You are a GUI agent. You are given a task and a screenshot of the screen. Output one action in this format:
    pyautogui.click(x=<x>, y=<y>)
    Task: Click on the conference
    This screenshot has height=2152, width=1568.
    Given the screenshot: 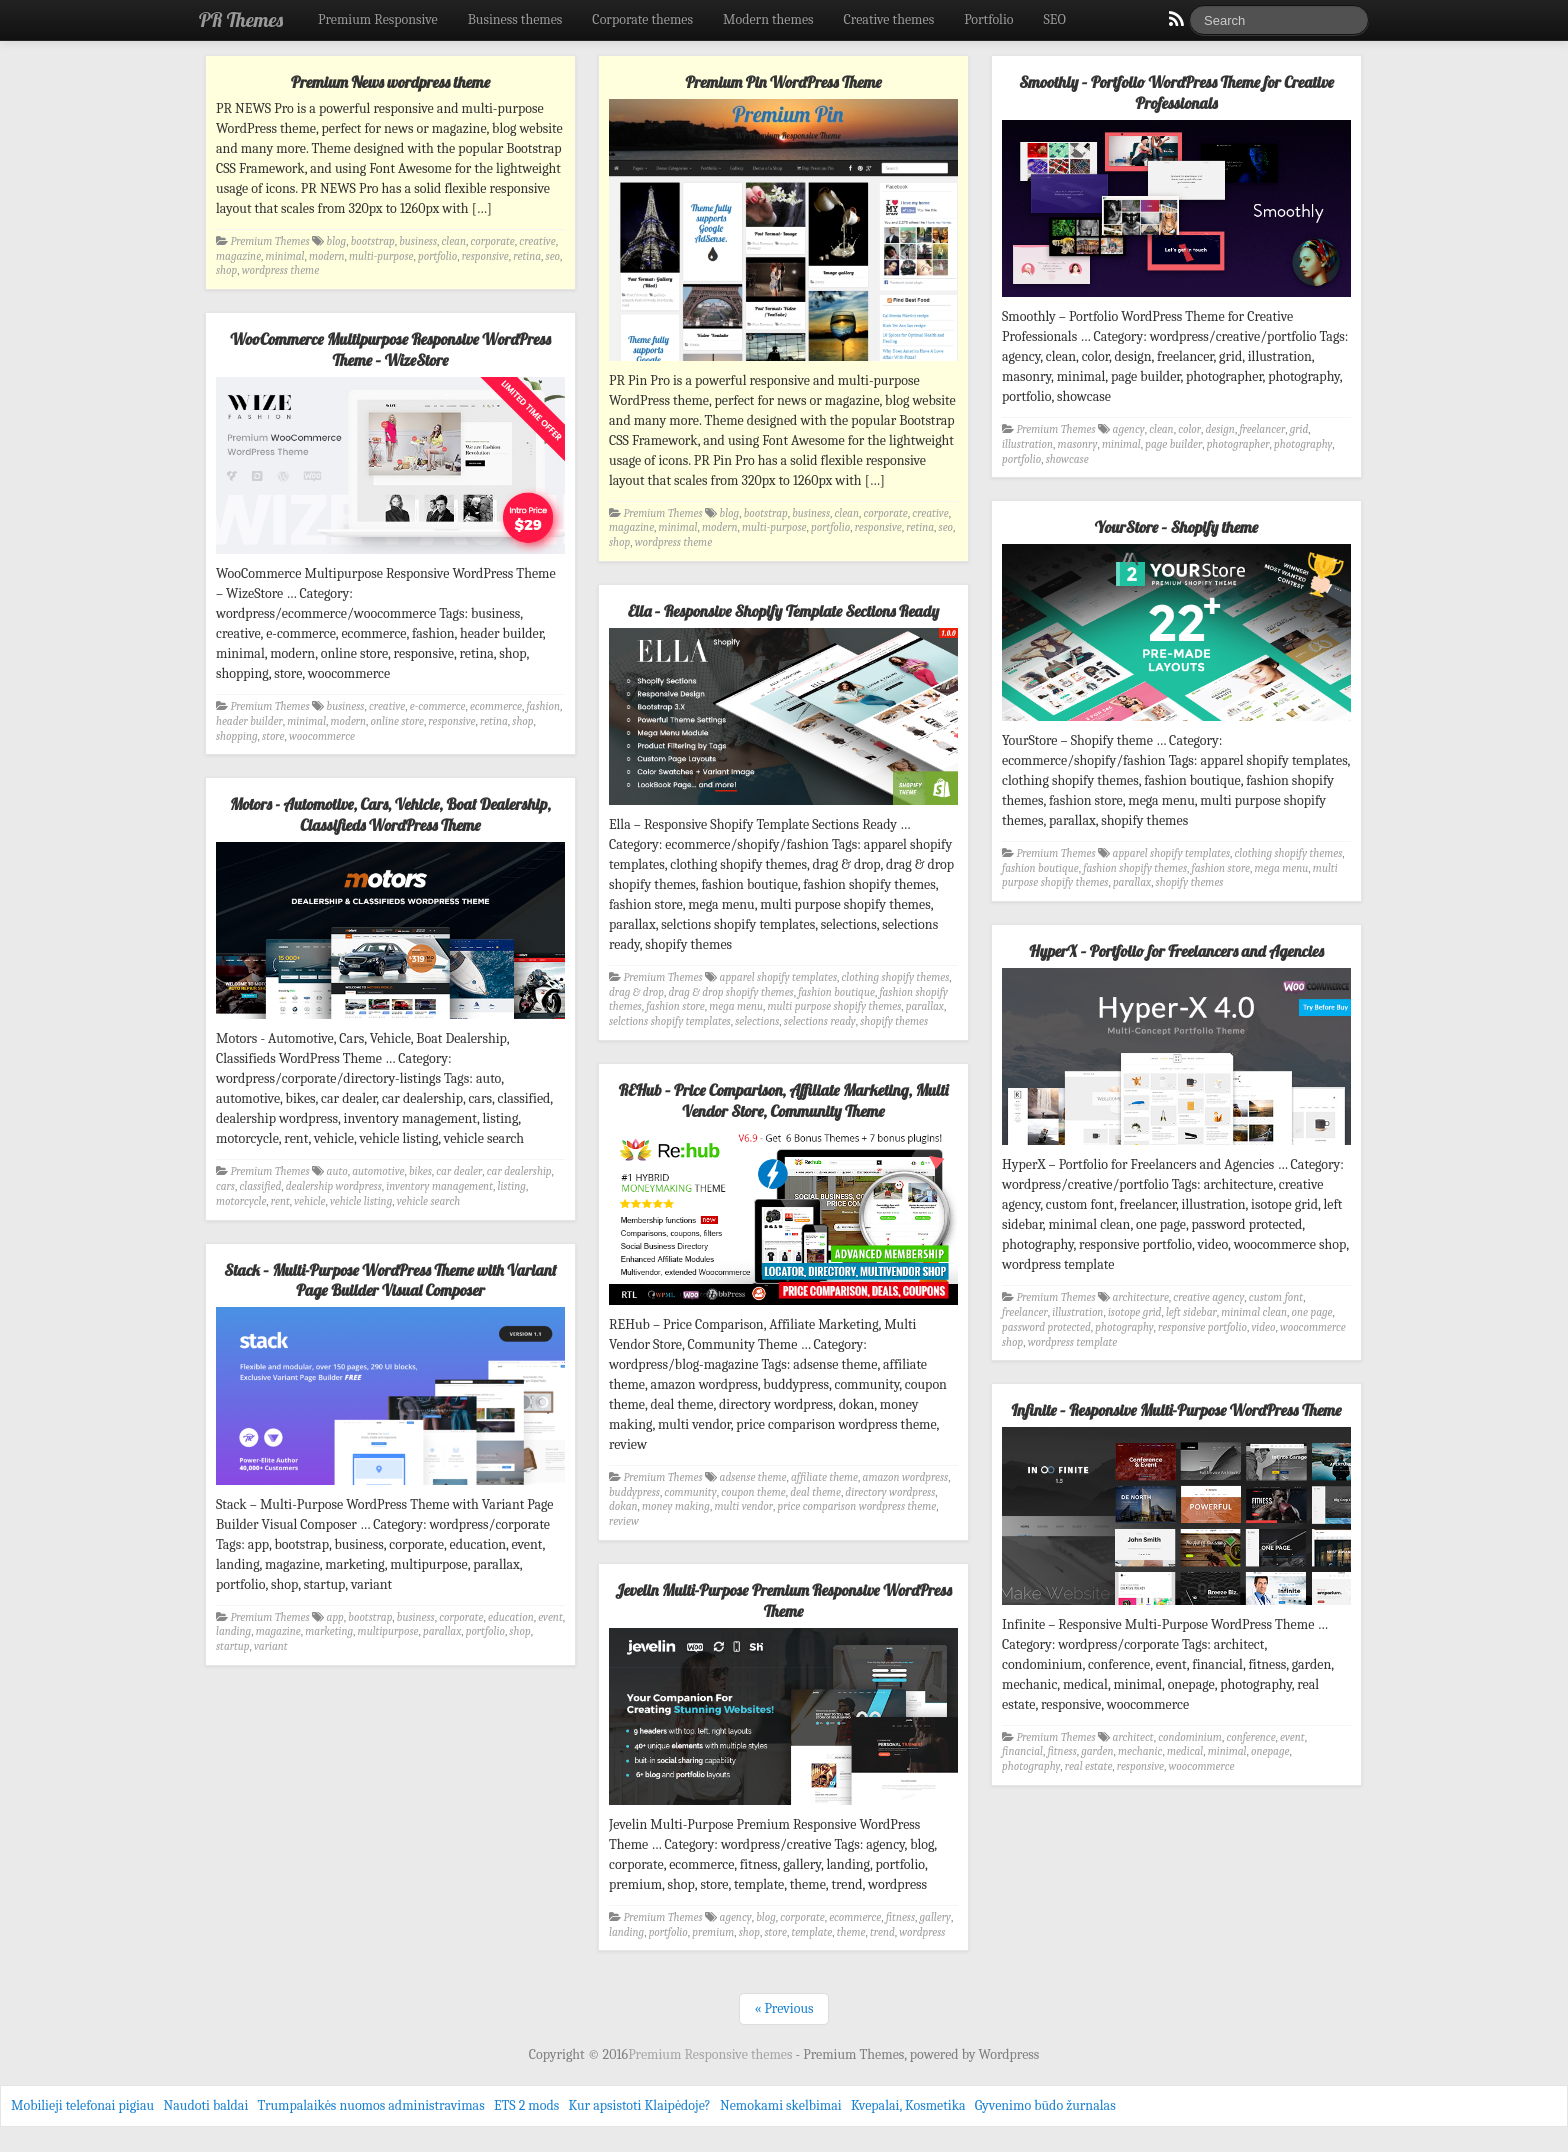 What is the action you would take?
    pyautogui.click(x=1250, y=1737)
    